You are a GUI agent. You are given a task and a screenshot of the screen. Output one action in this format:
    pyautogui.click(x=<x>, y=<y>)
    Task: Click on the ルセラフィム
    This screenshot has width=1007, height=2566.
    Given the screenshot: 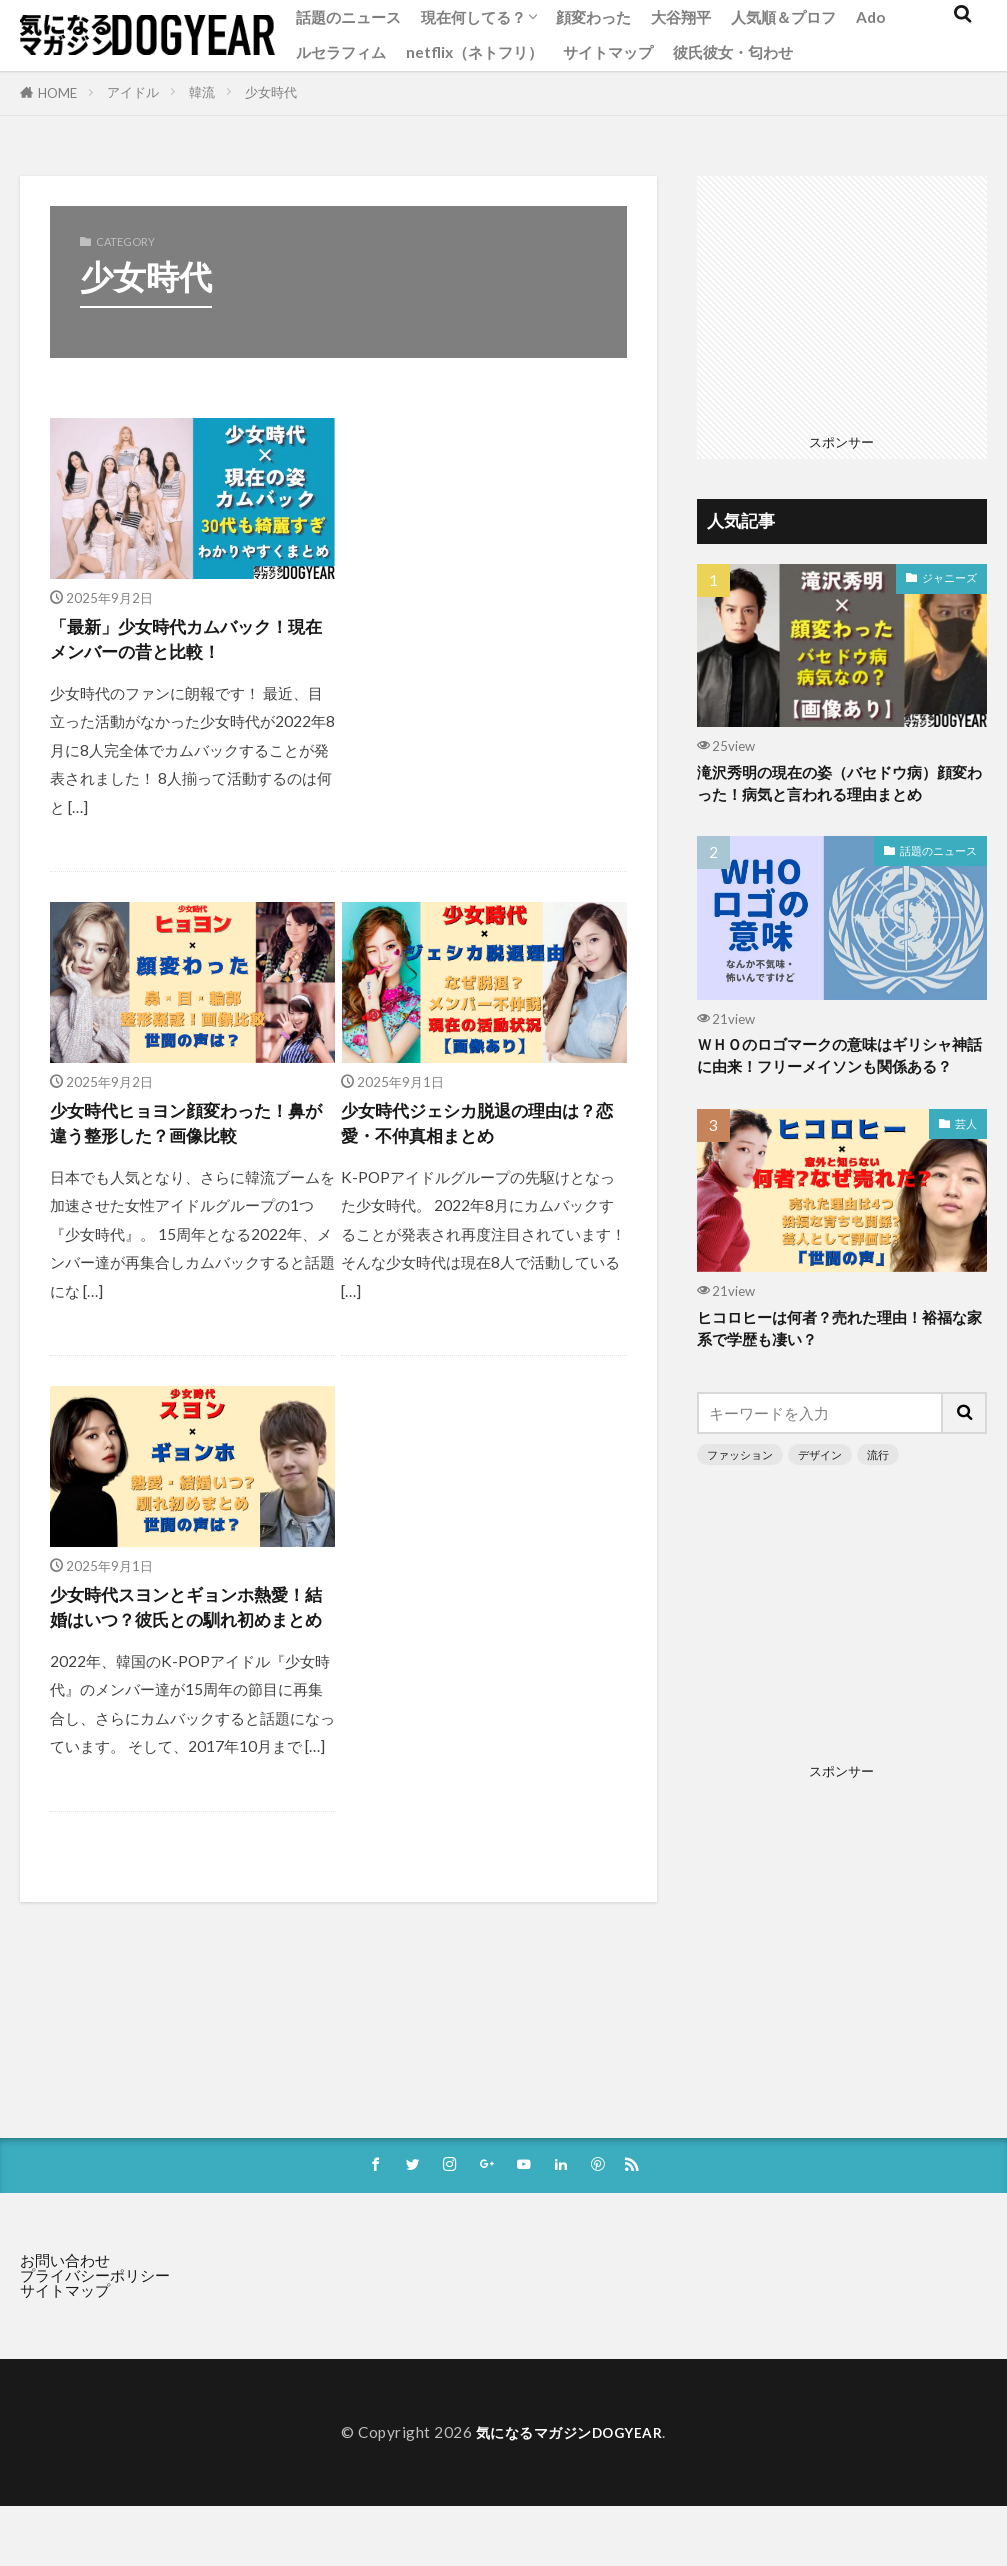 What is the action you would take?
    pyautogui.click(x=341, y=52)
    